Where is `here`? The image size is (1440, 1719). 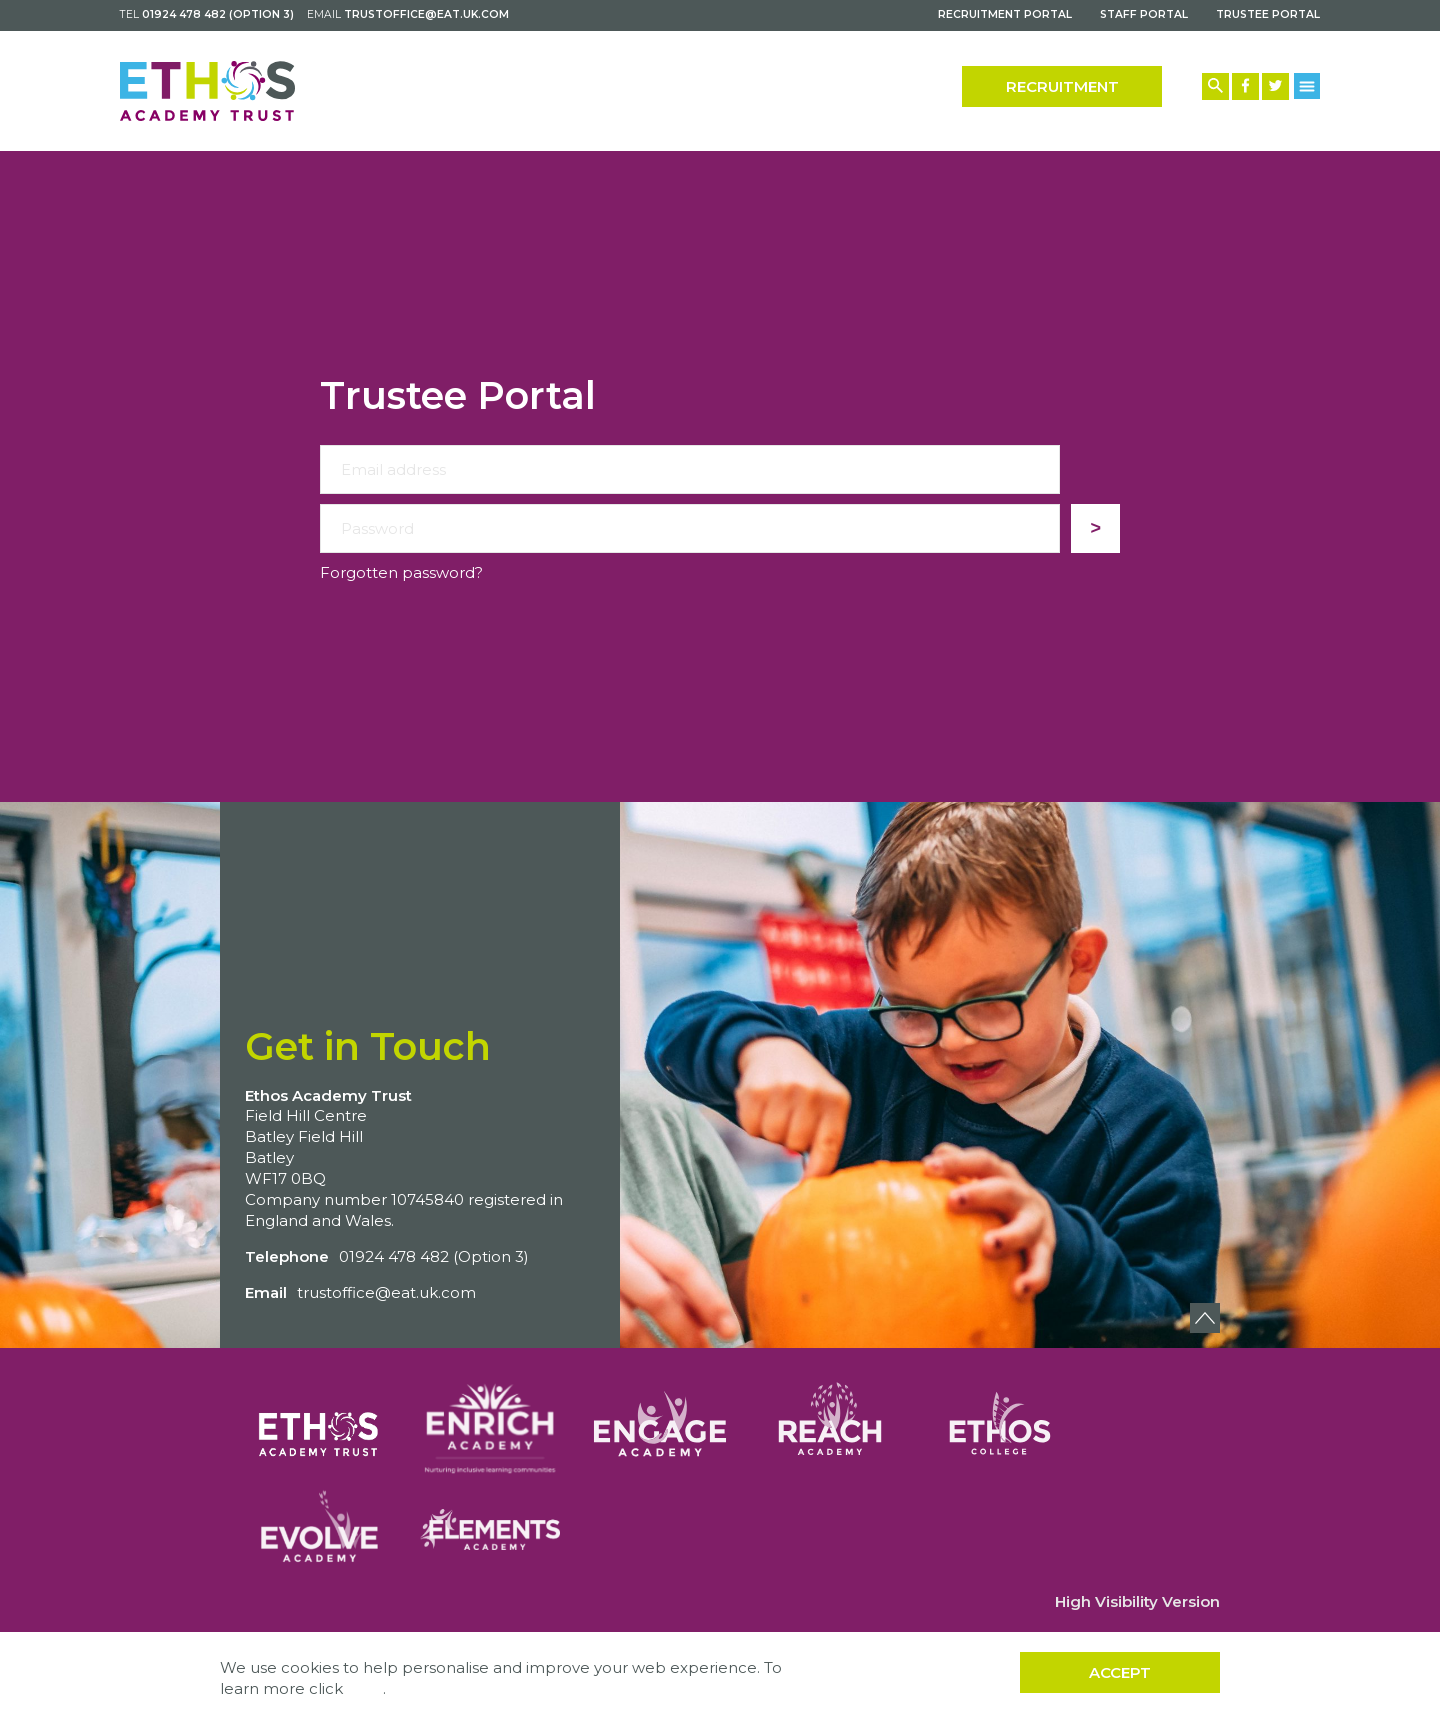
here is located at coordinates (365, 1688).